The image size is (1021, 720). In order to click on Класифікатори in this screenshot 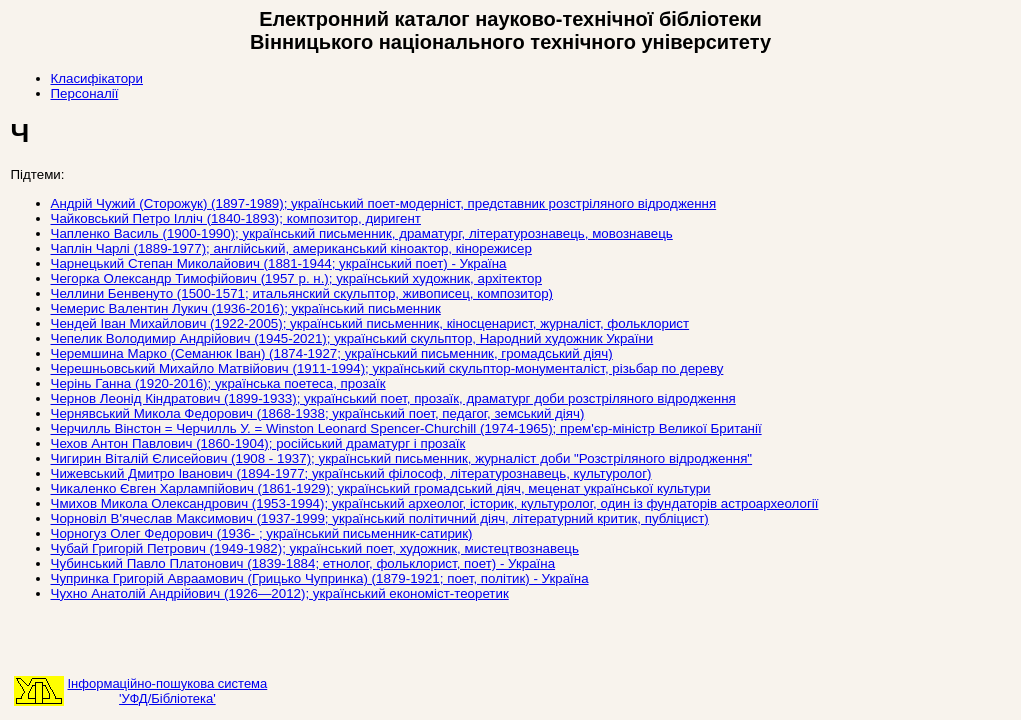, I will do `click(97, 78)`.